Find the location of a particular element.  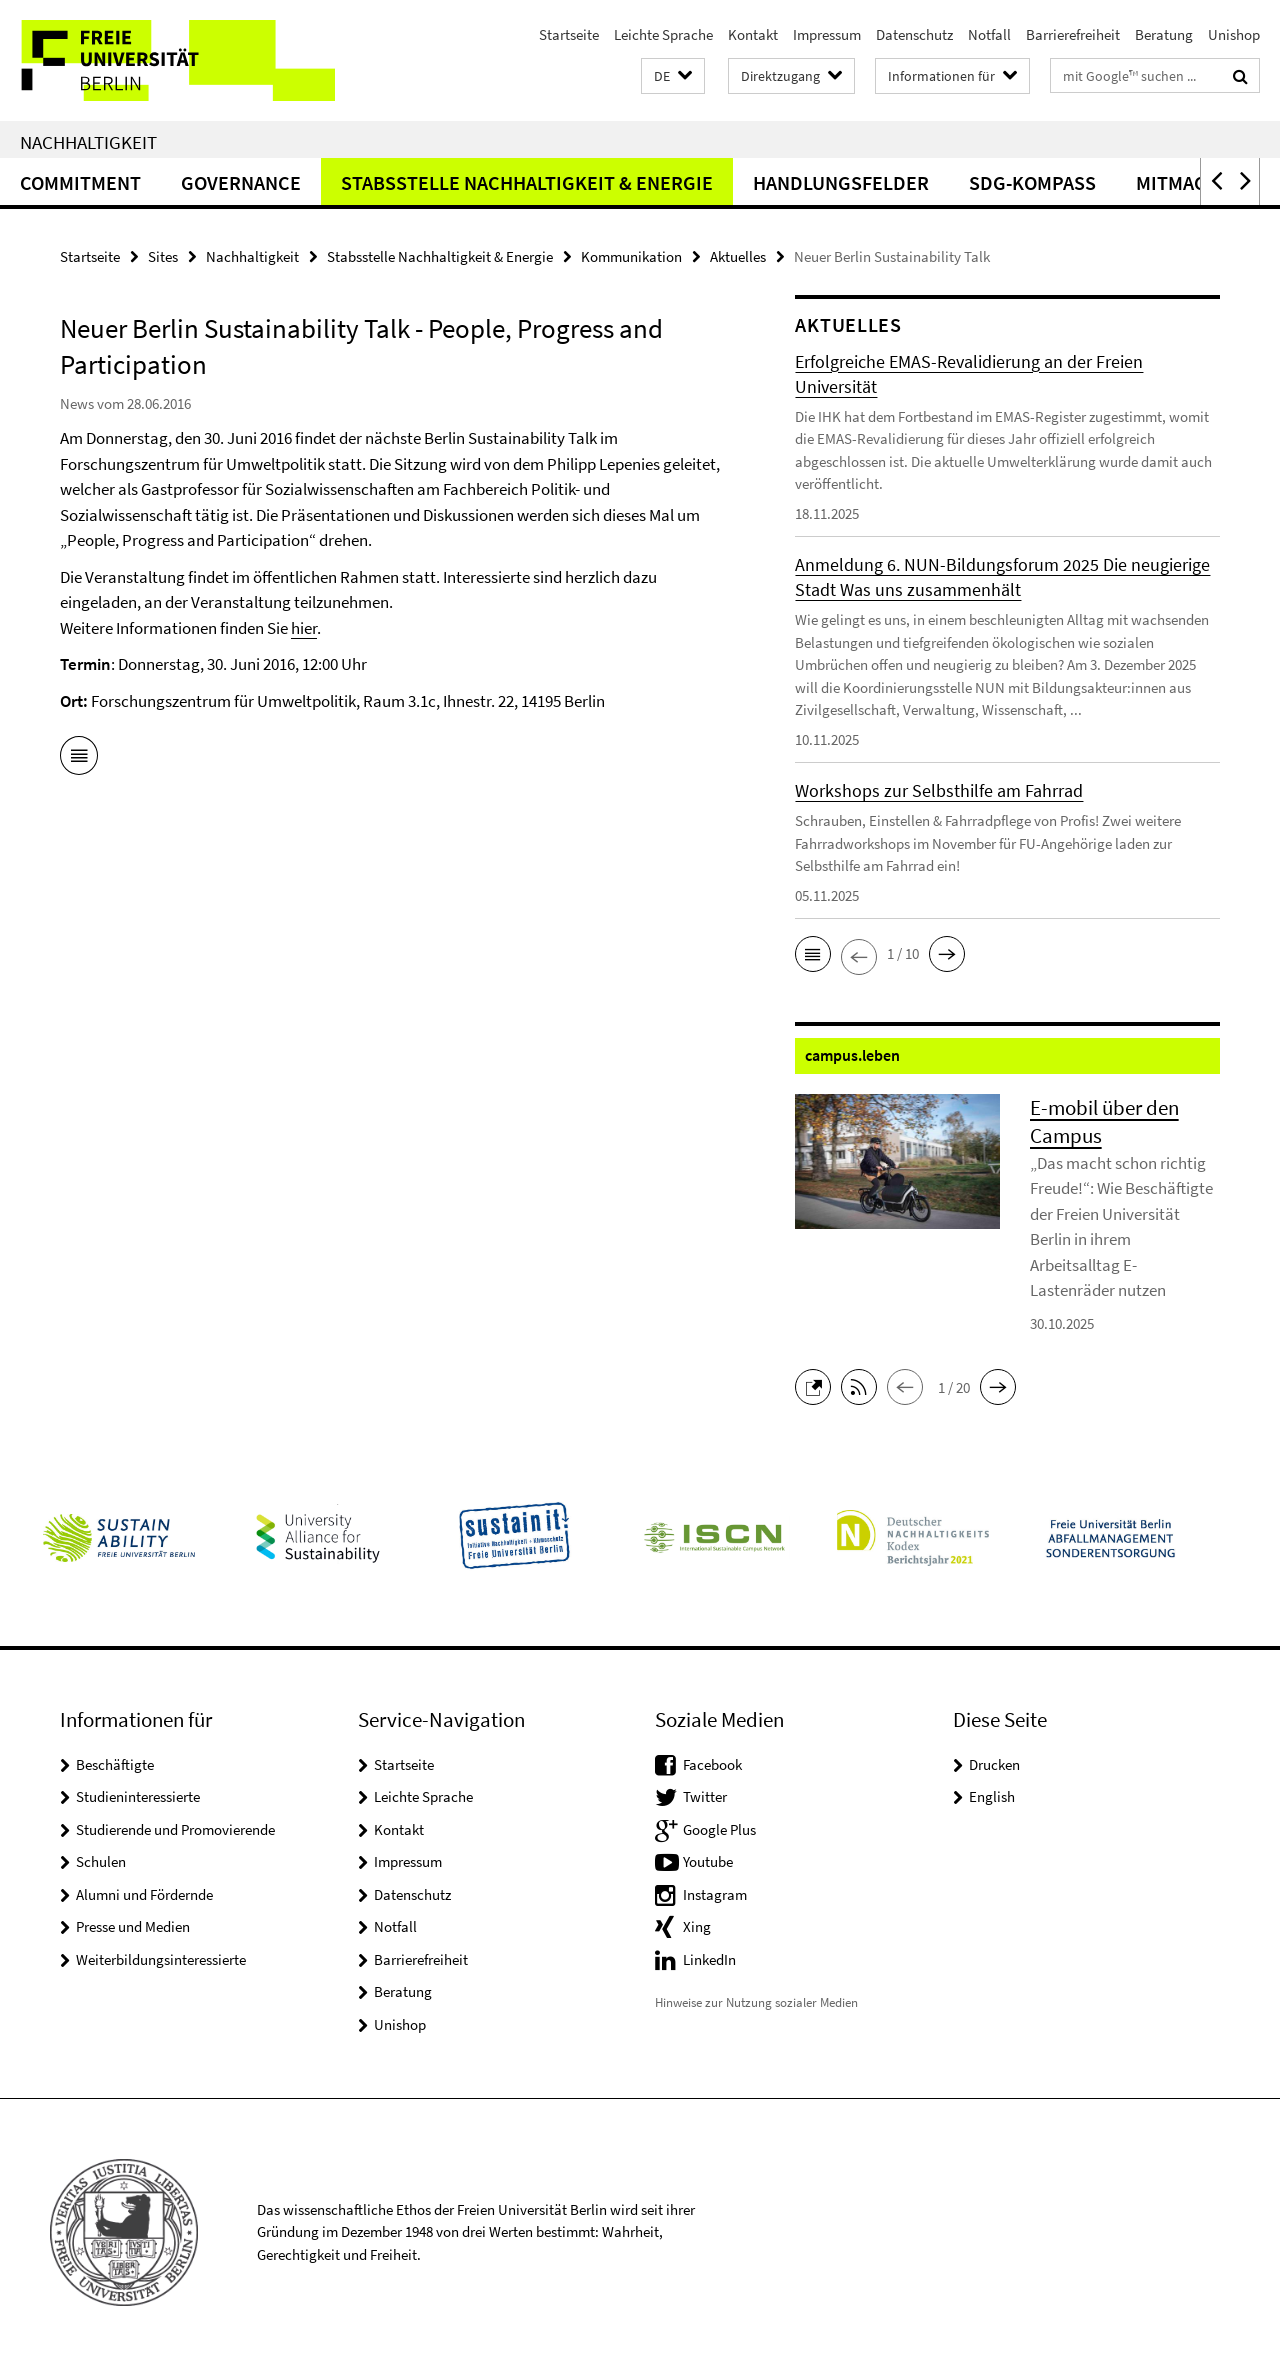

SDG-Kompass is located at coordinates (1032, 182).